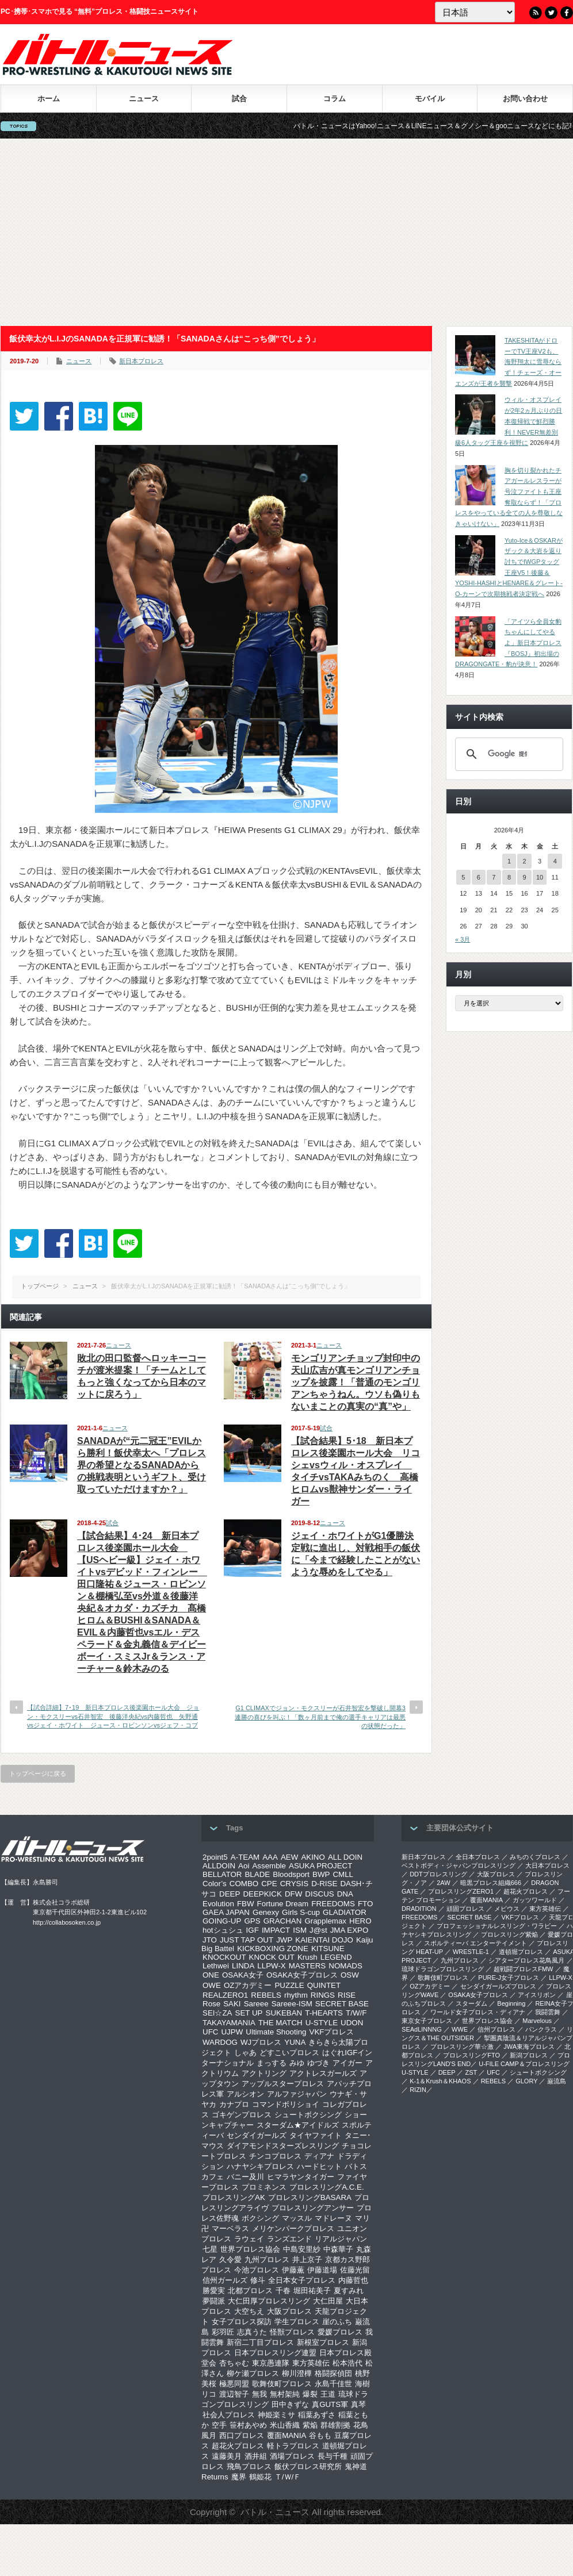 The height and width of the screenshot is (2576, 573). What do you see at coordinates (266, 1995) in the screenshot?
I see `REBELS` at bounding box center [266, 1995].